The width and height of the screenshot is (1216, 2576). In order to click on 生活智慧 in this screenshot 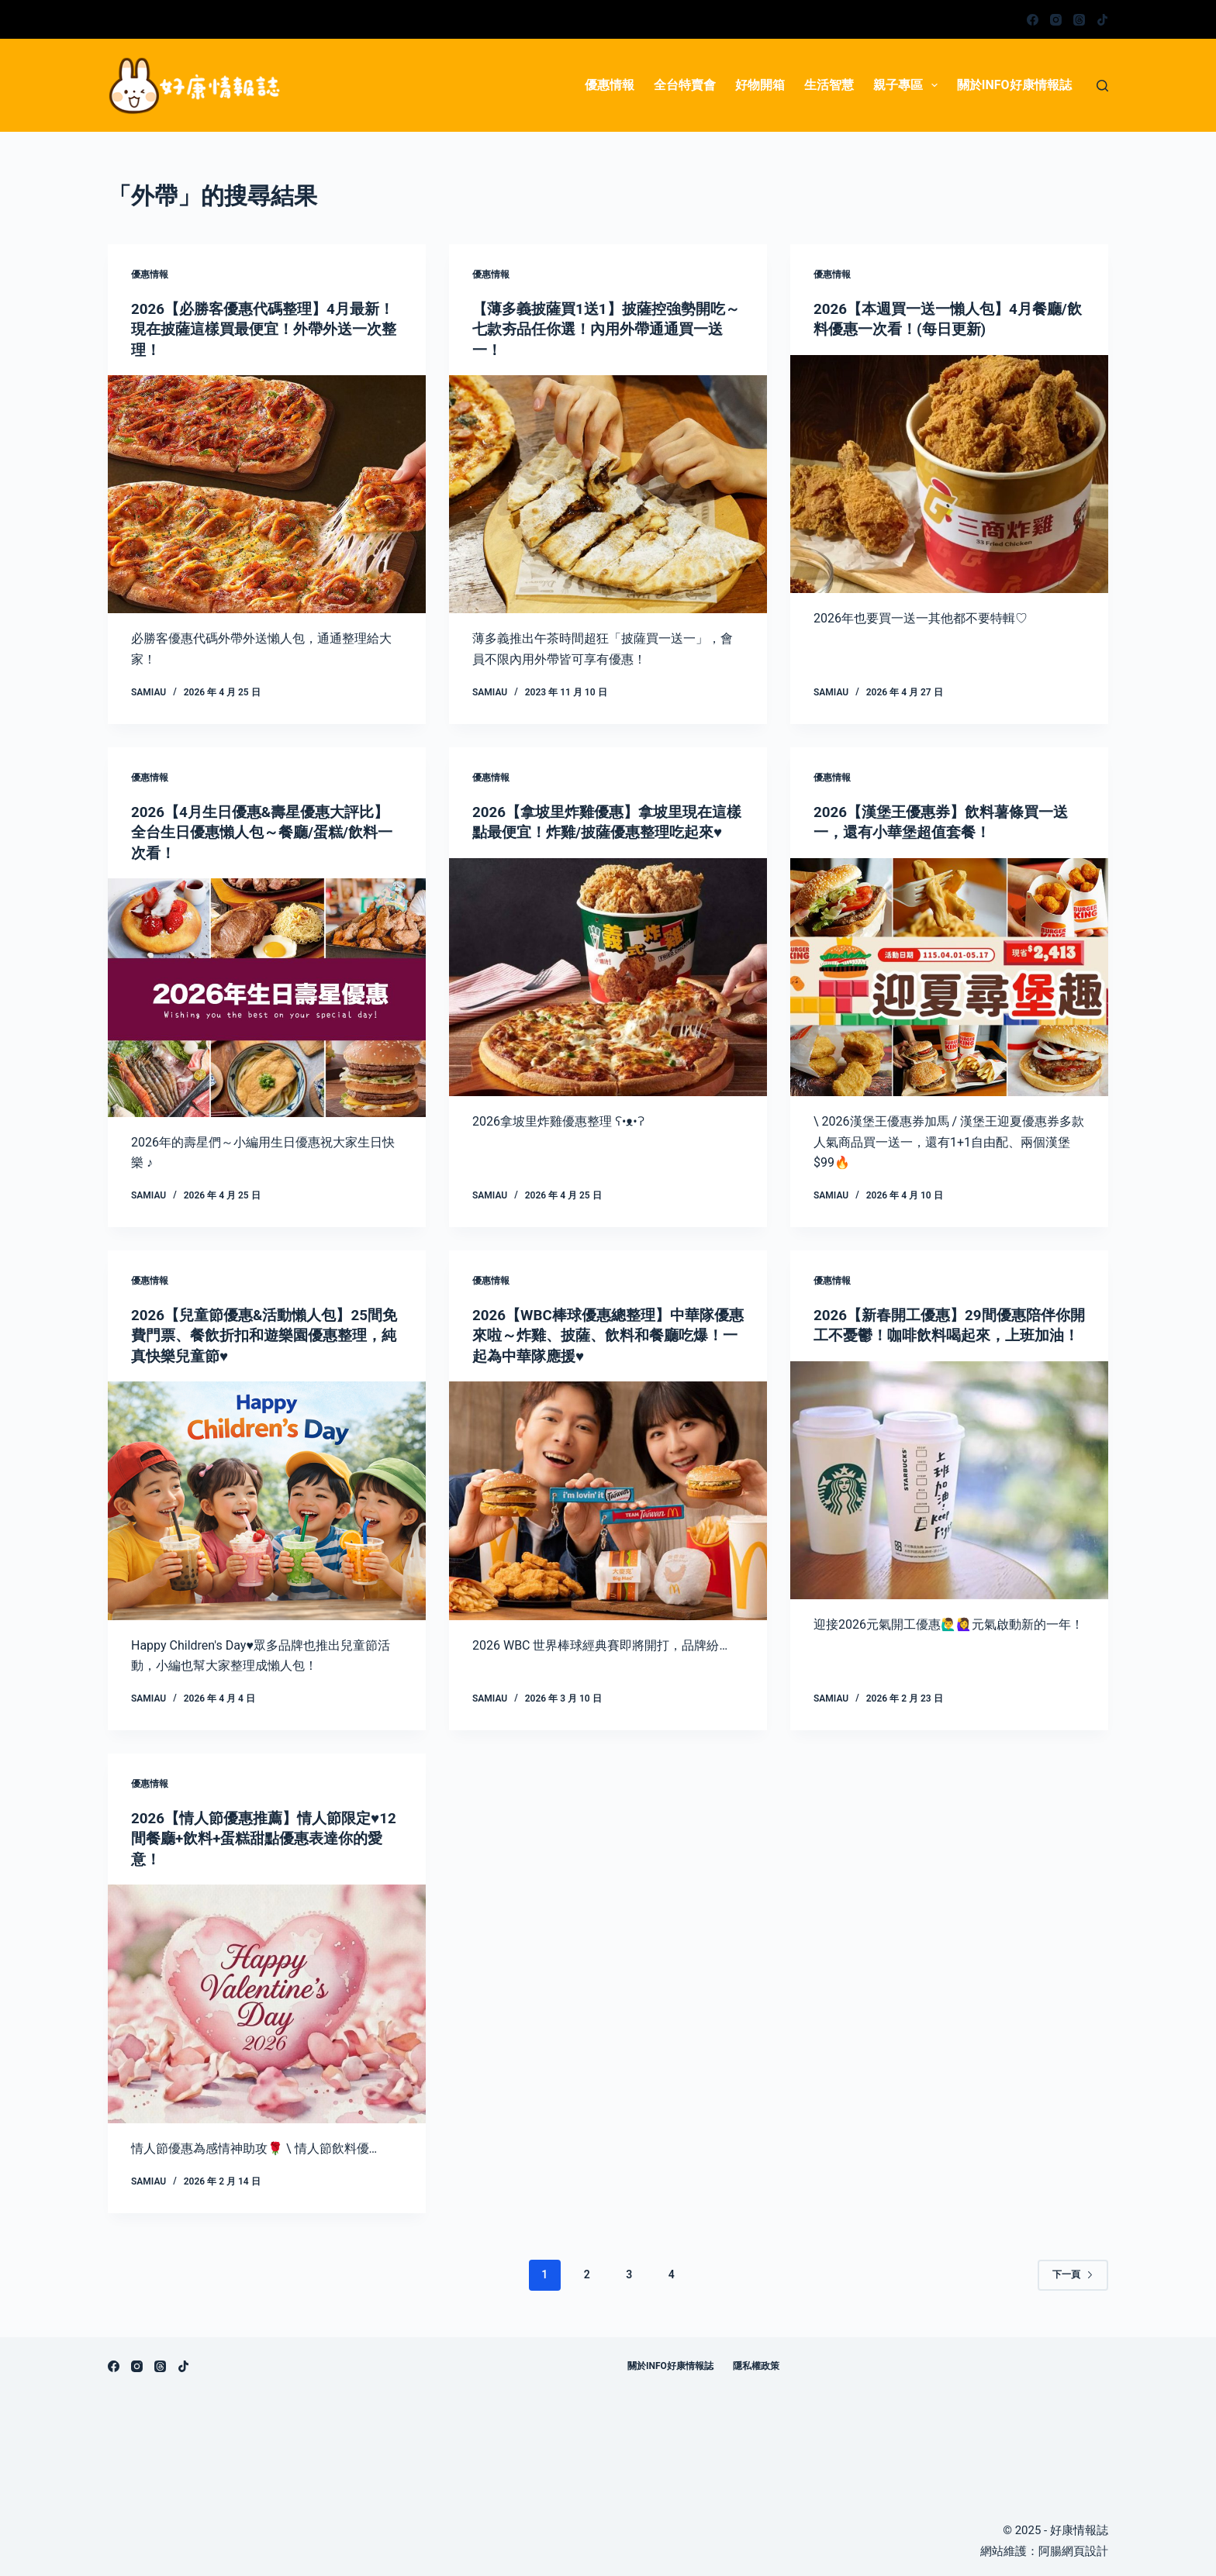, I will do `click(829, 85)`.